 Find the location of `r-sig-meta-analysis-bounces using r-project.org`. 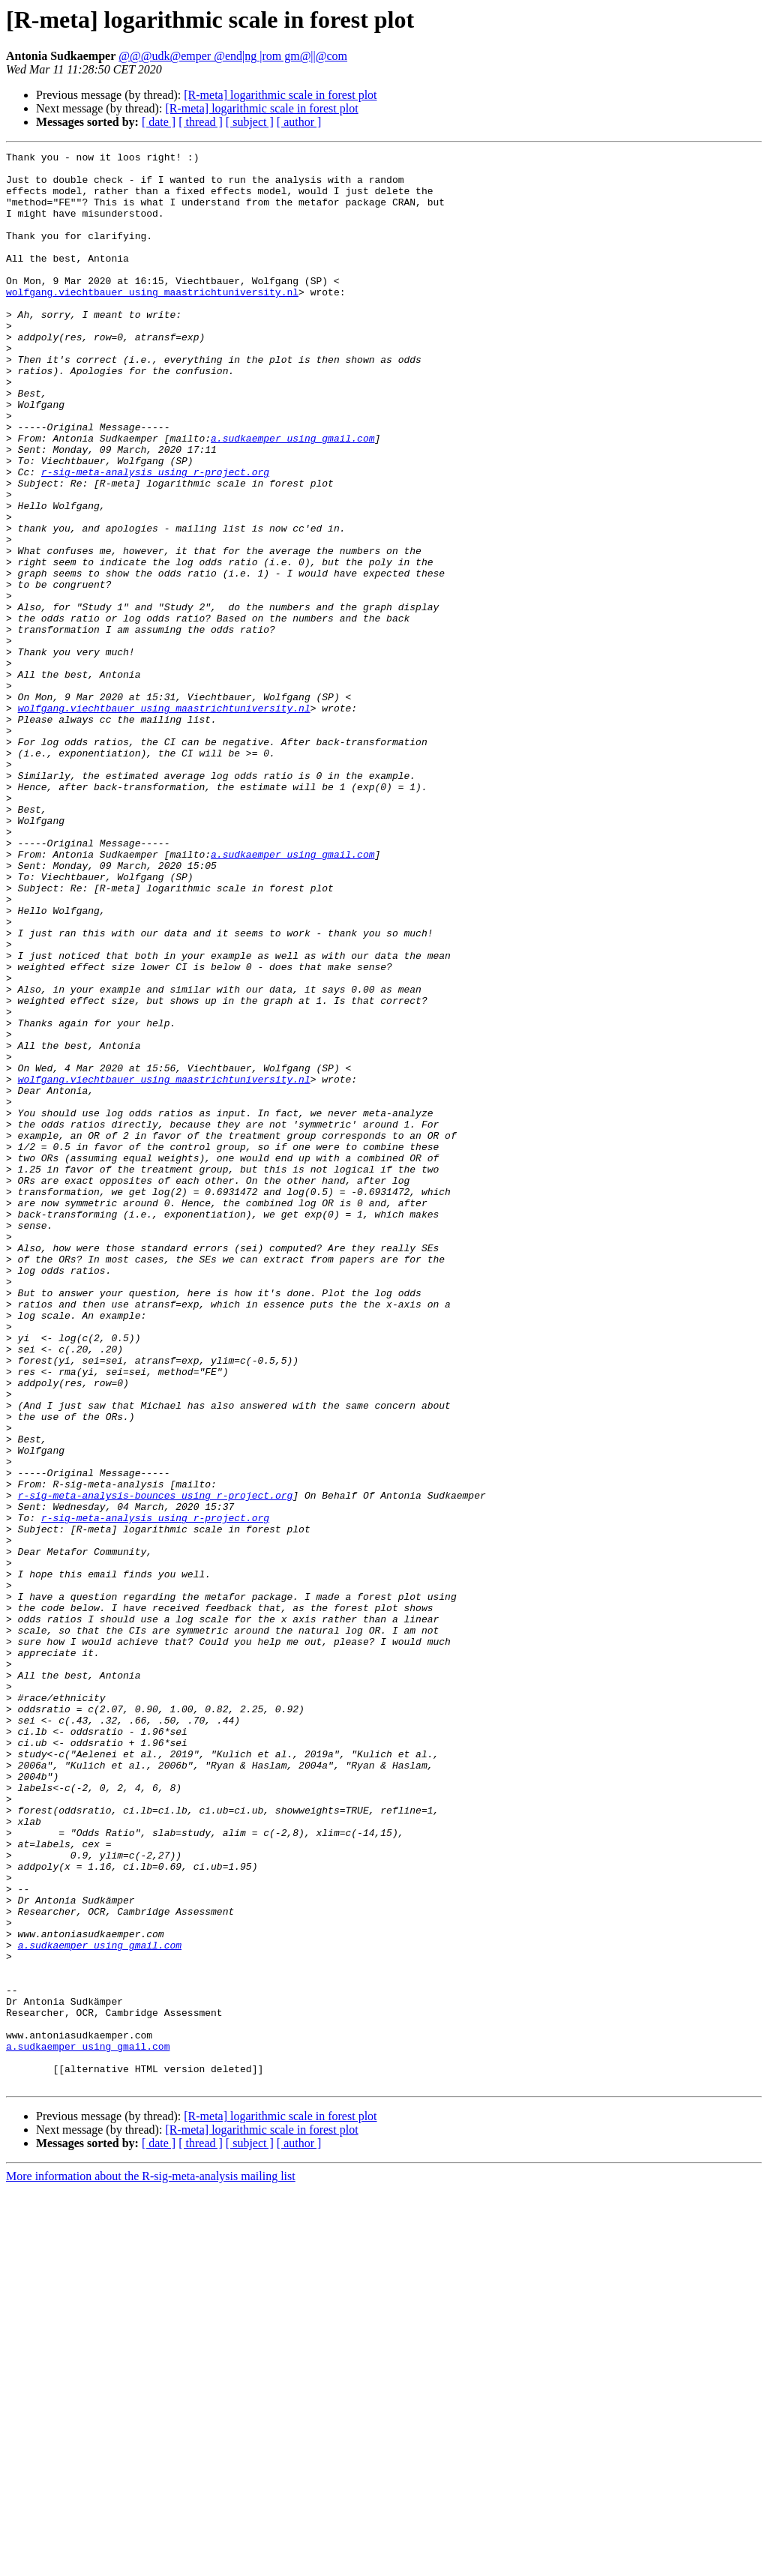

r-sig-meta-analysis-bounces using r-project.org is located at coordinates (155, 1765).